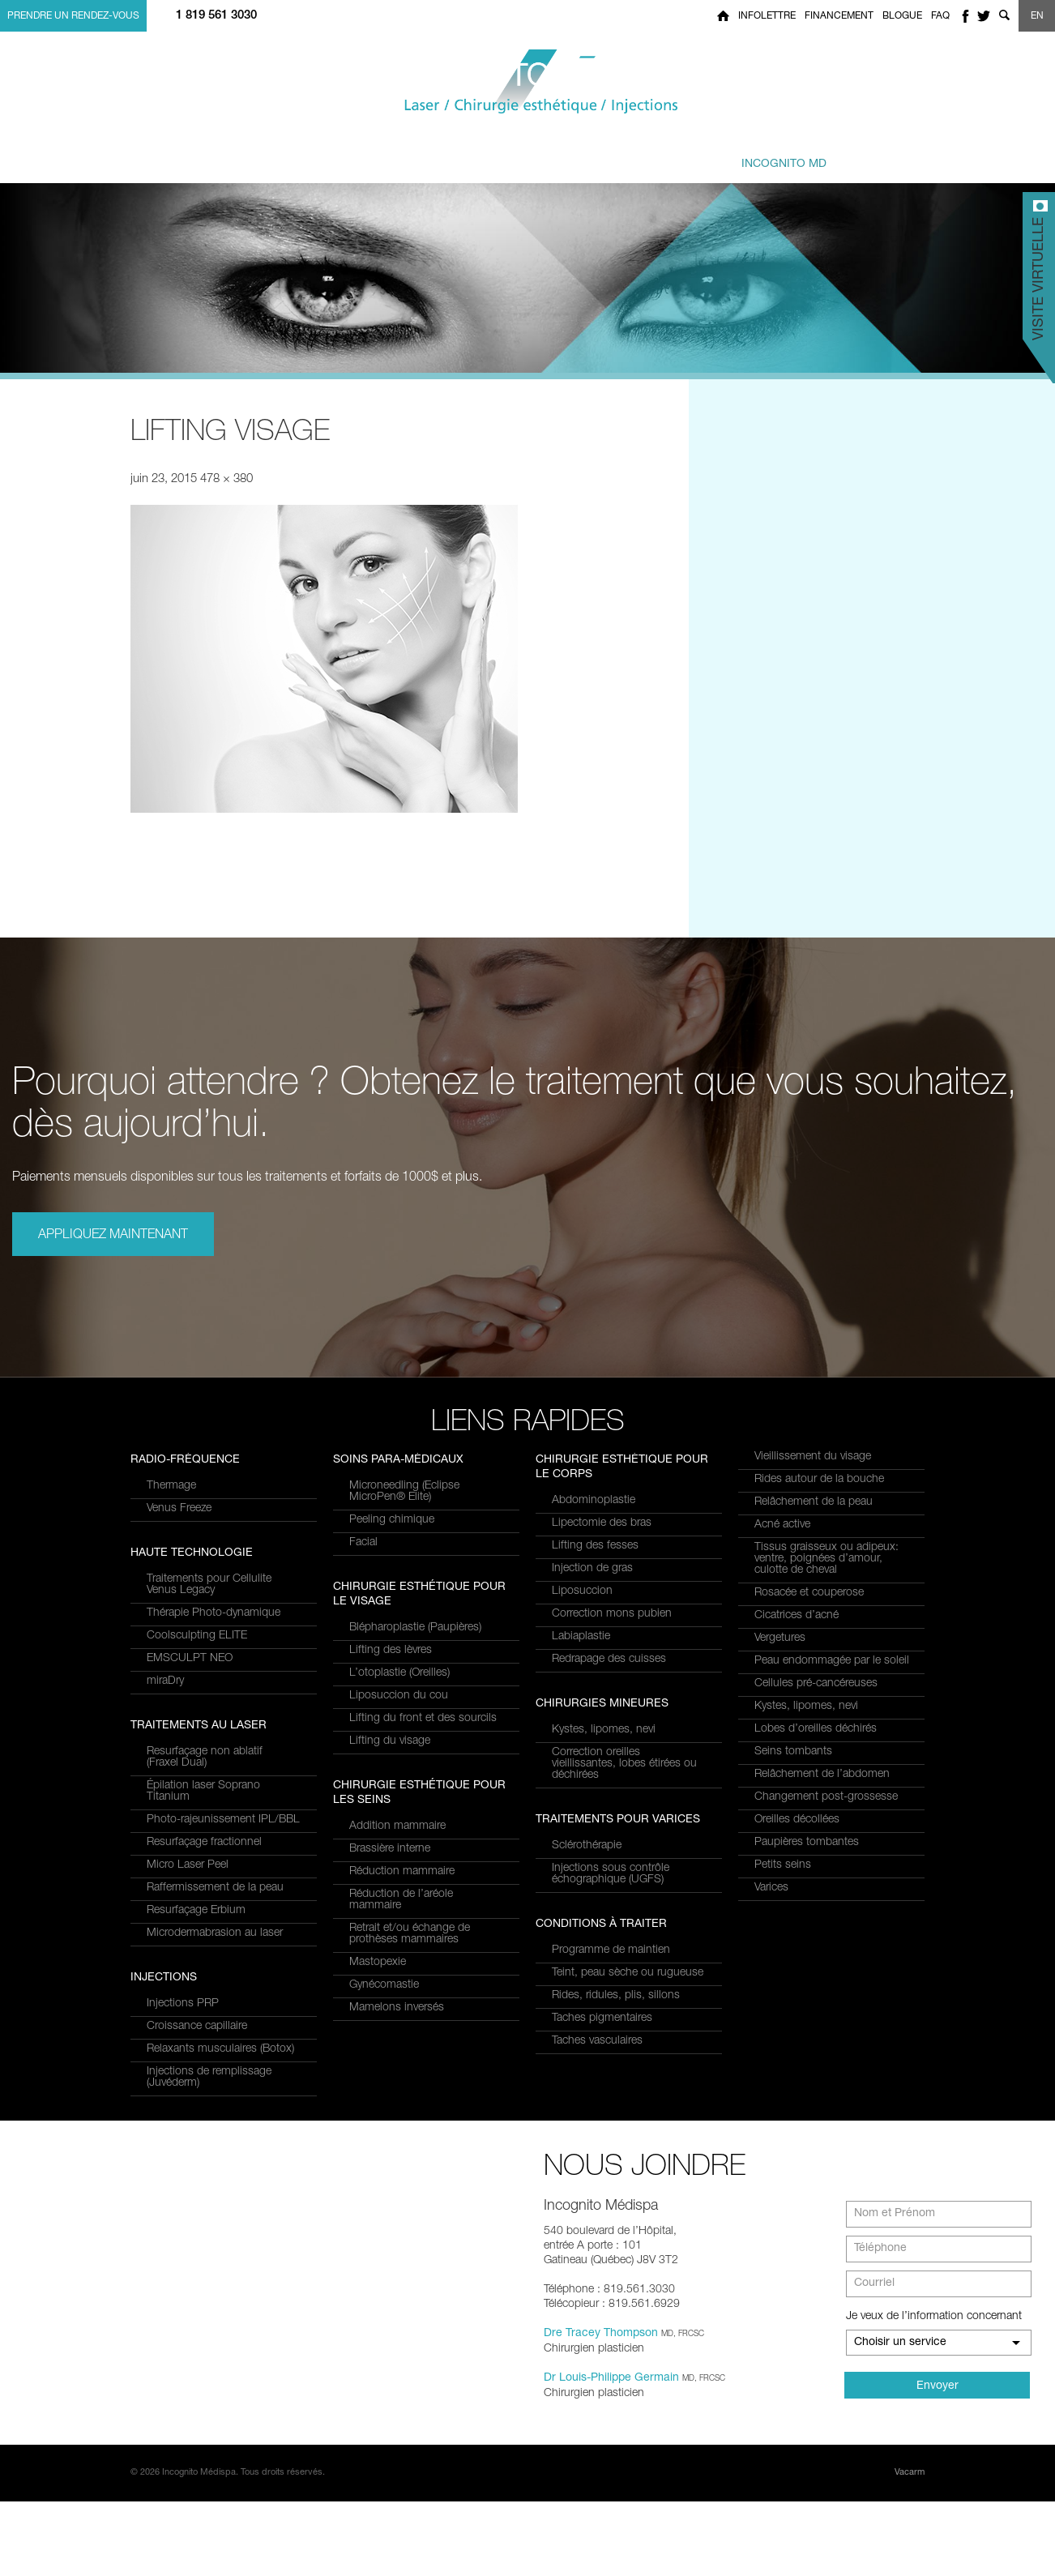 The height and width of the screenshot is (2576, 1055). What do you see at coordinates (592, 1568) in the screenshot?
I see `Injection de gras` at bounding box center [592, 1568].